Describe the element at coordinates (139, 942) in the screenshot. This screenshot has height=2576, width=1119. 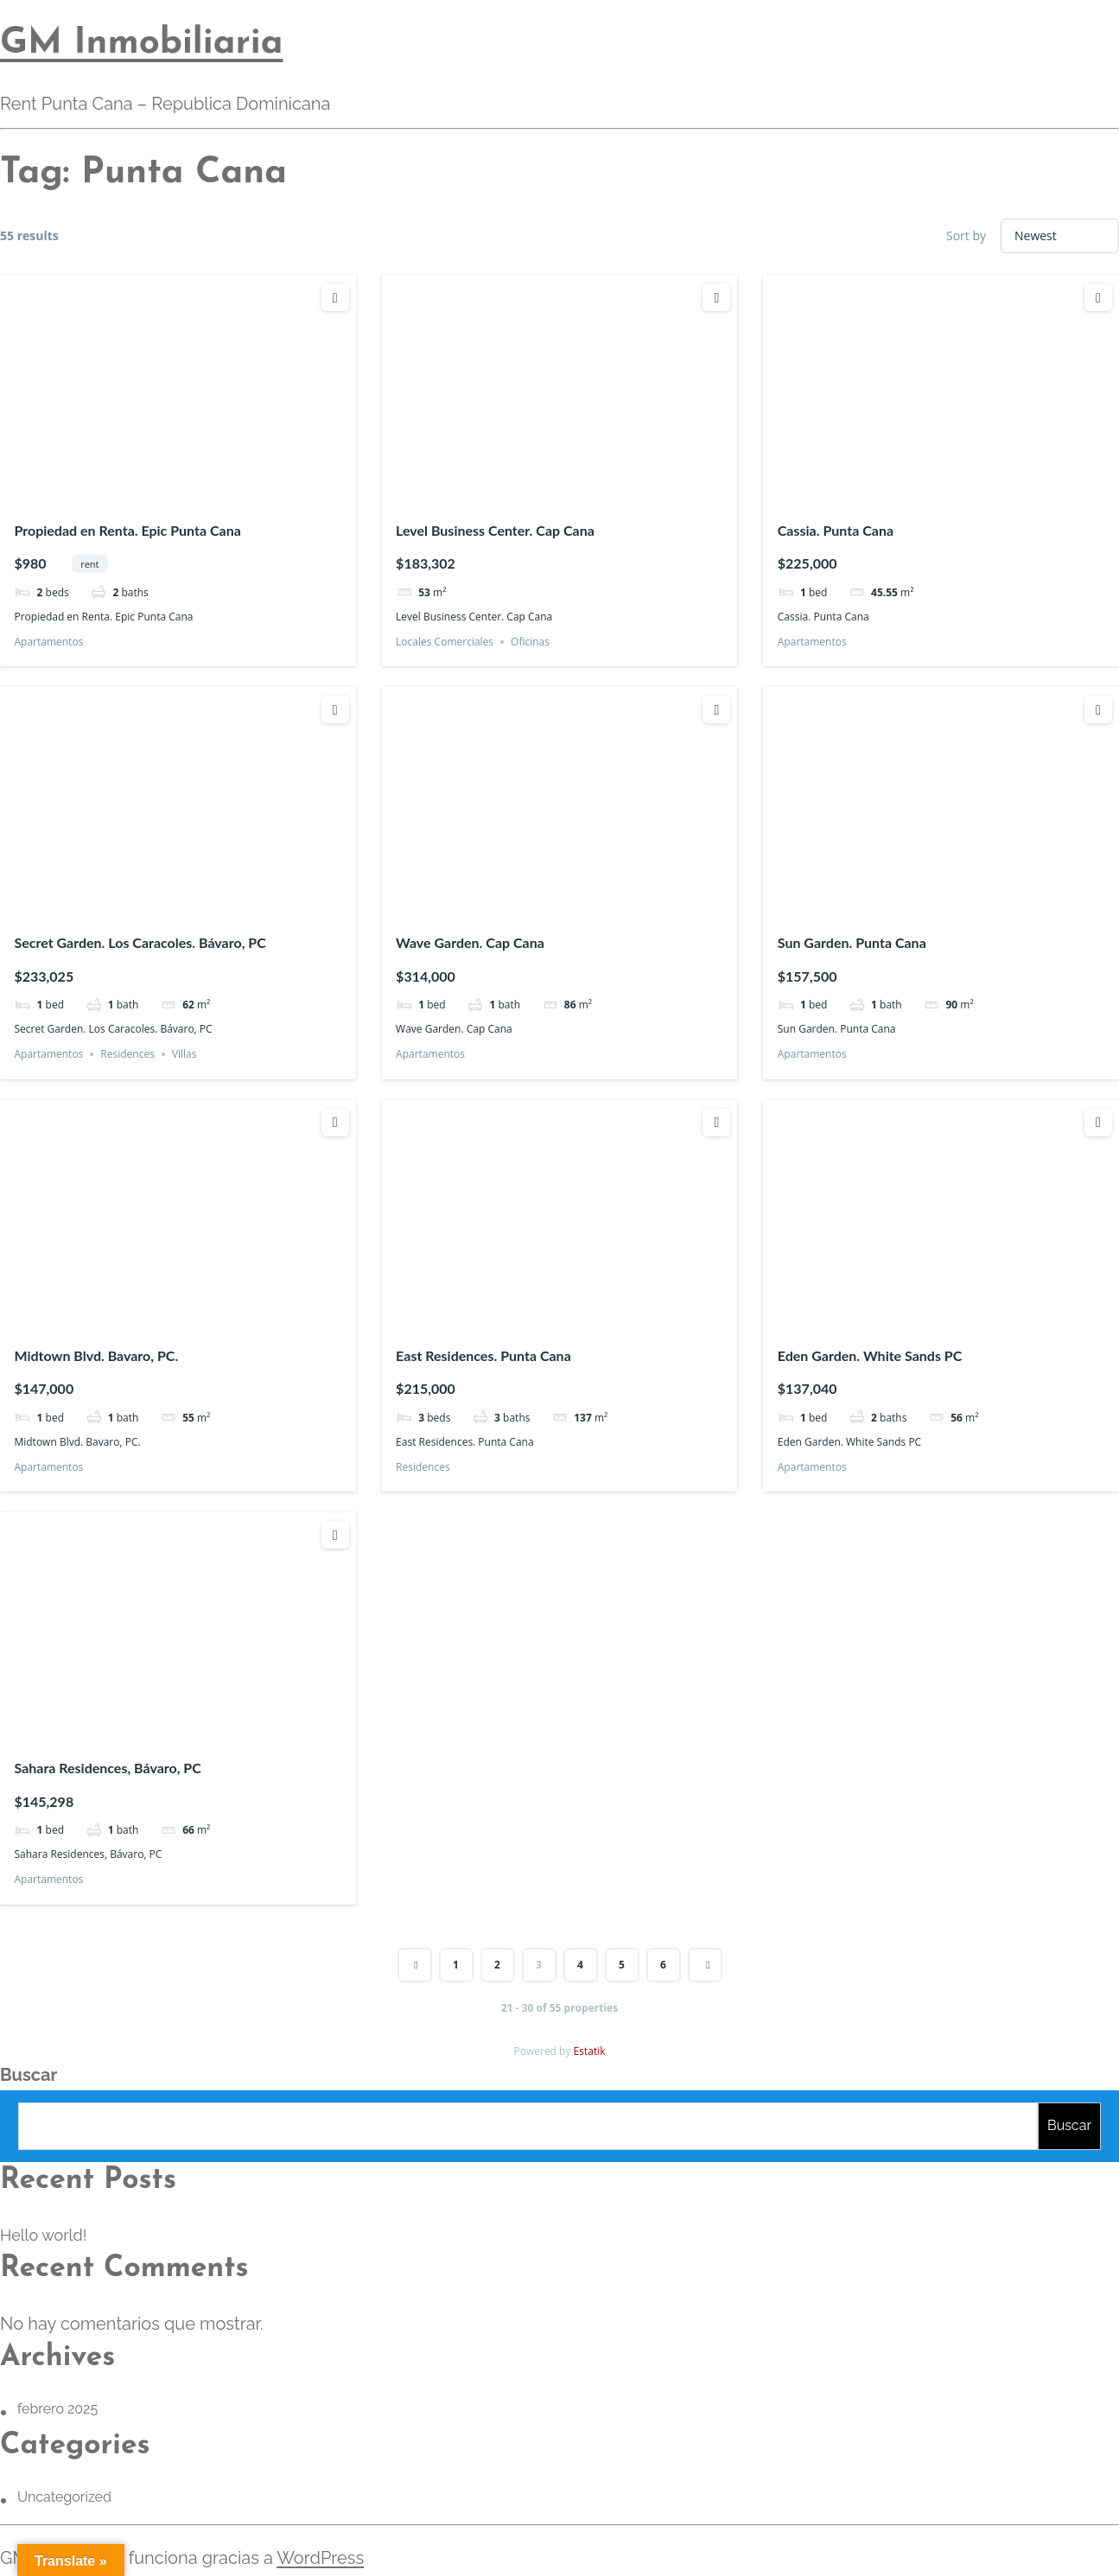
I see `Secret Garden. Los Caracoles. Bávaro, PC` at that location.